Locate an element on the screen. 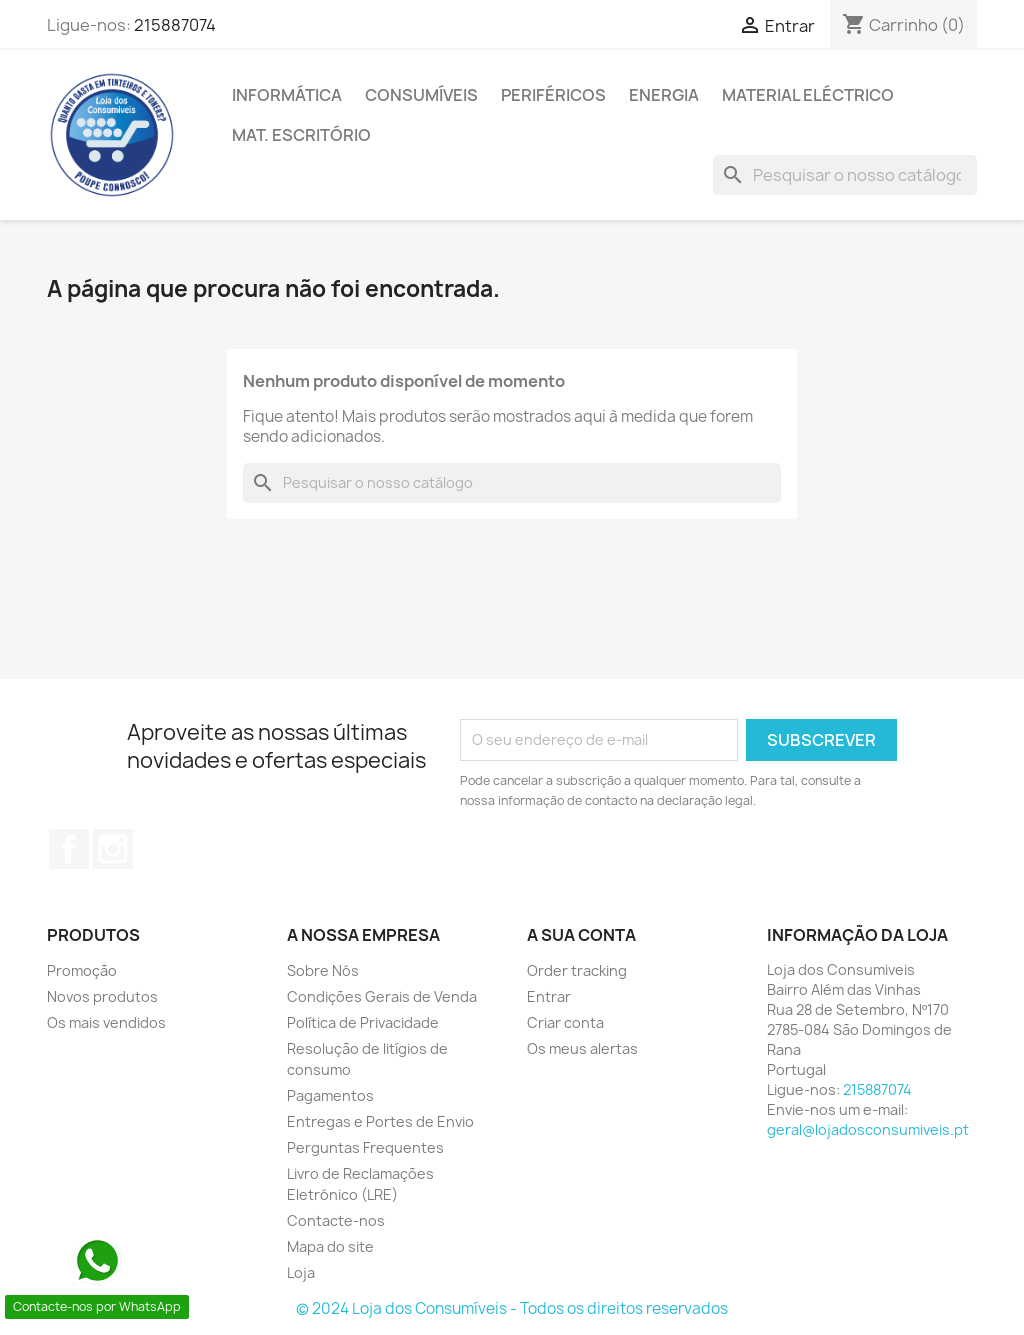 The height and width of the screenshot is (1335, 1024). Pagamentos is located at coordinates (330, 1095).